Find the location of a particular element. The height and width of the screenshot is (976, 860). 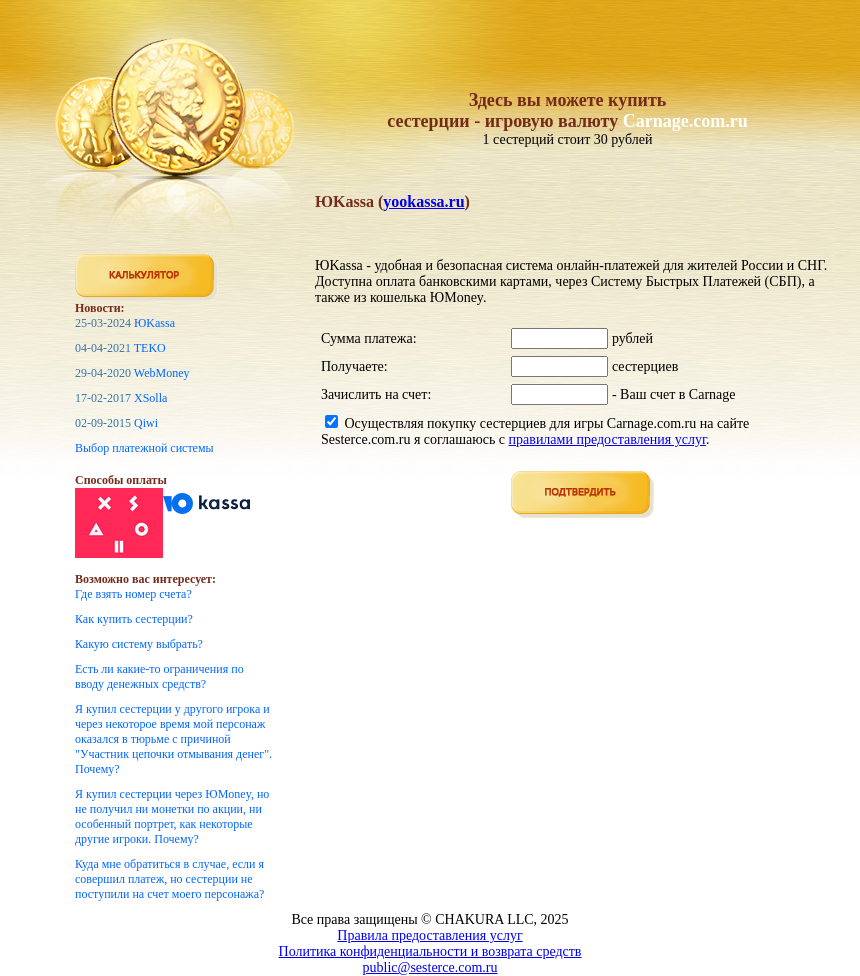

Есть ли какие-то ограничения по вводу денежных средств? is located at coordinates (159, 676).